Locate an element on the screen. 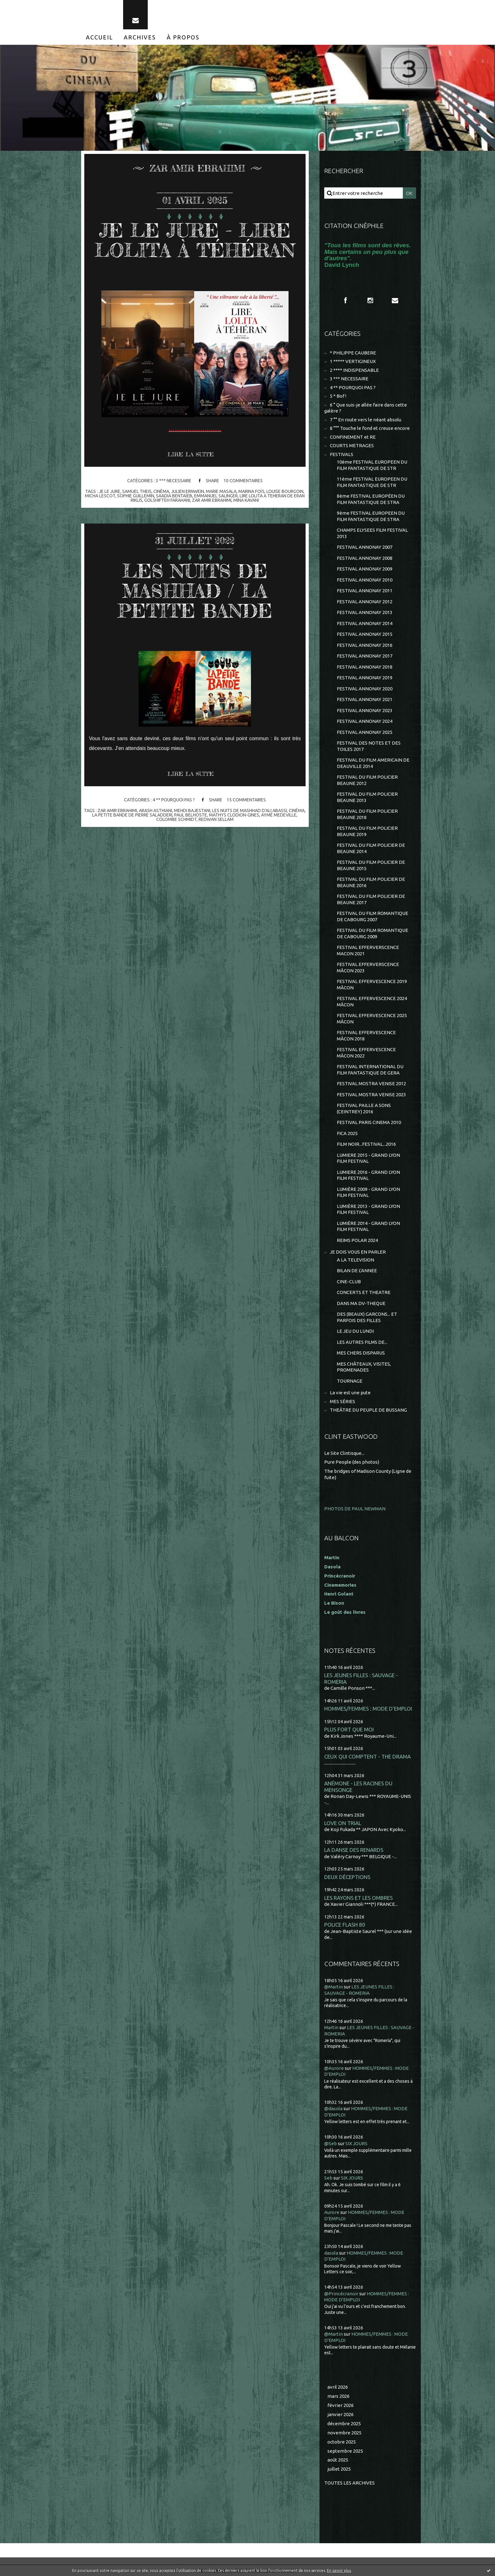 The image size is (495, 2576). zar amir ebrahimi is located at coordinates (211, 500).